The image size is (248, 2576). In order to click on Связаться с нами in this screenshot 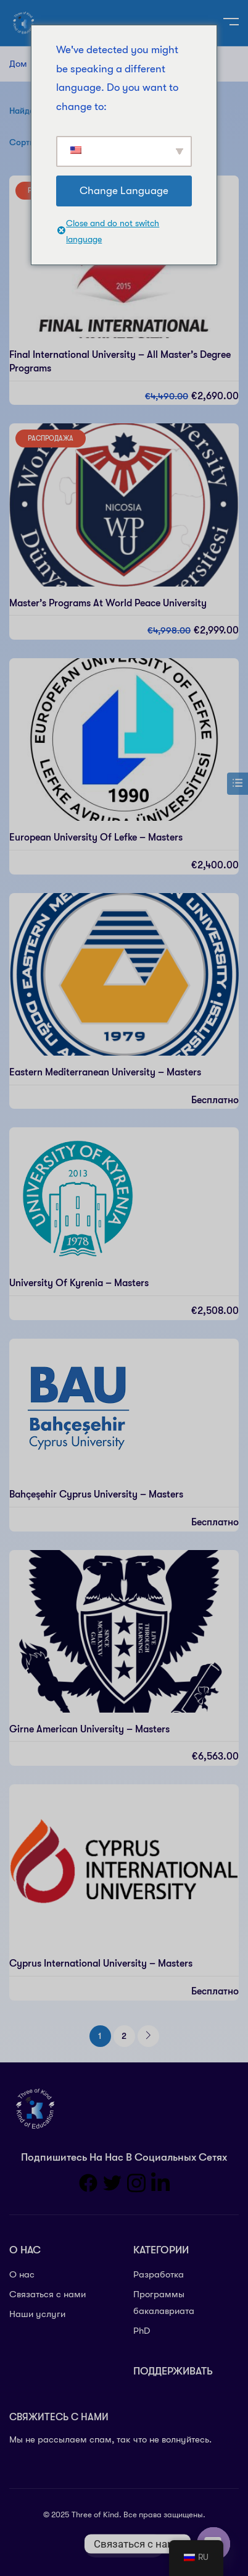, I will do `click(47, 2294)`.